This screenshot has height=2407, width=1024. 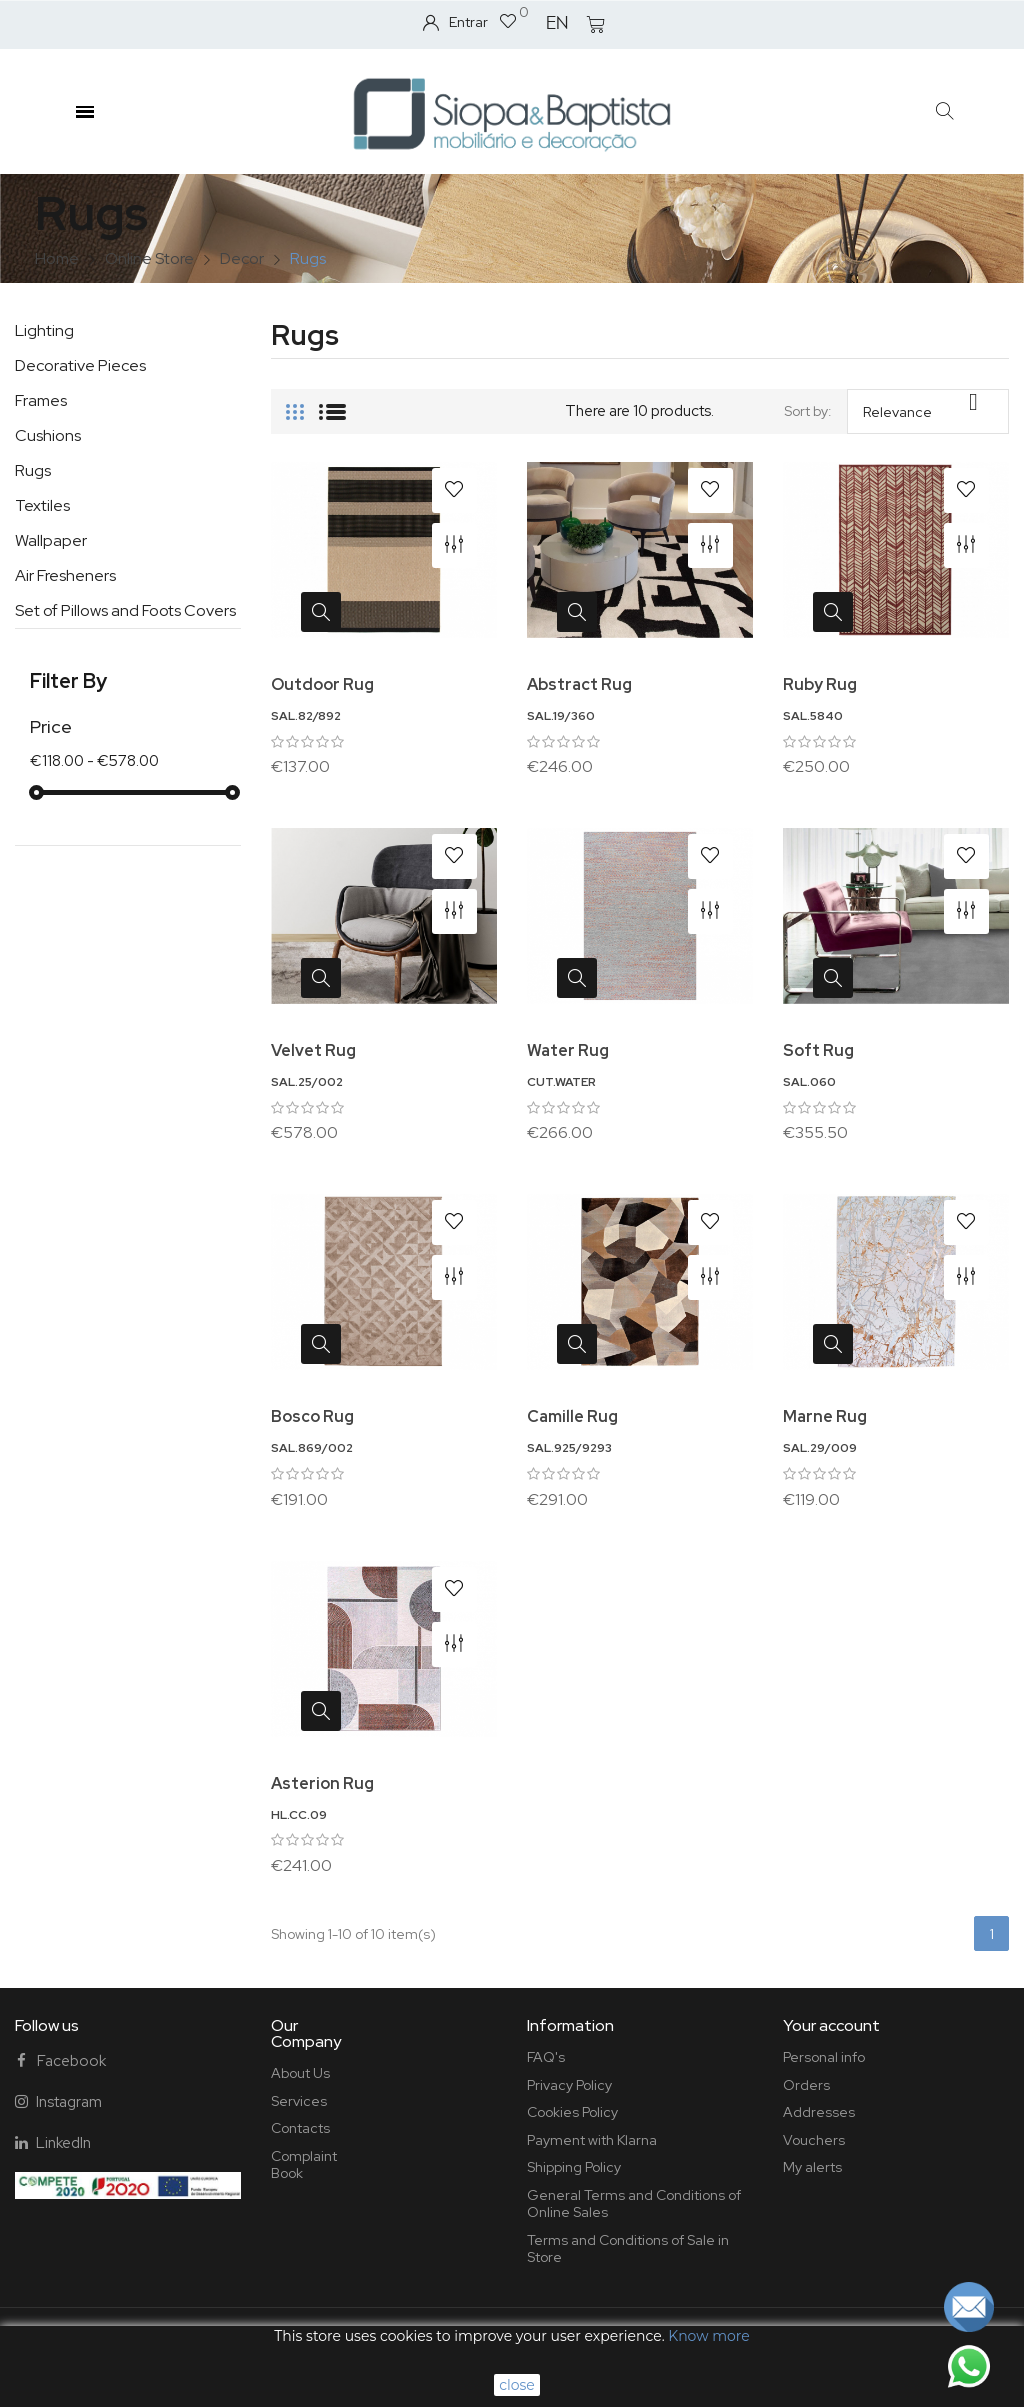 What do you see at coordinates (569, 1448) in the screenshot?
I see `SAL.925/9293` at bounding box center [569, 1448].